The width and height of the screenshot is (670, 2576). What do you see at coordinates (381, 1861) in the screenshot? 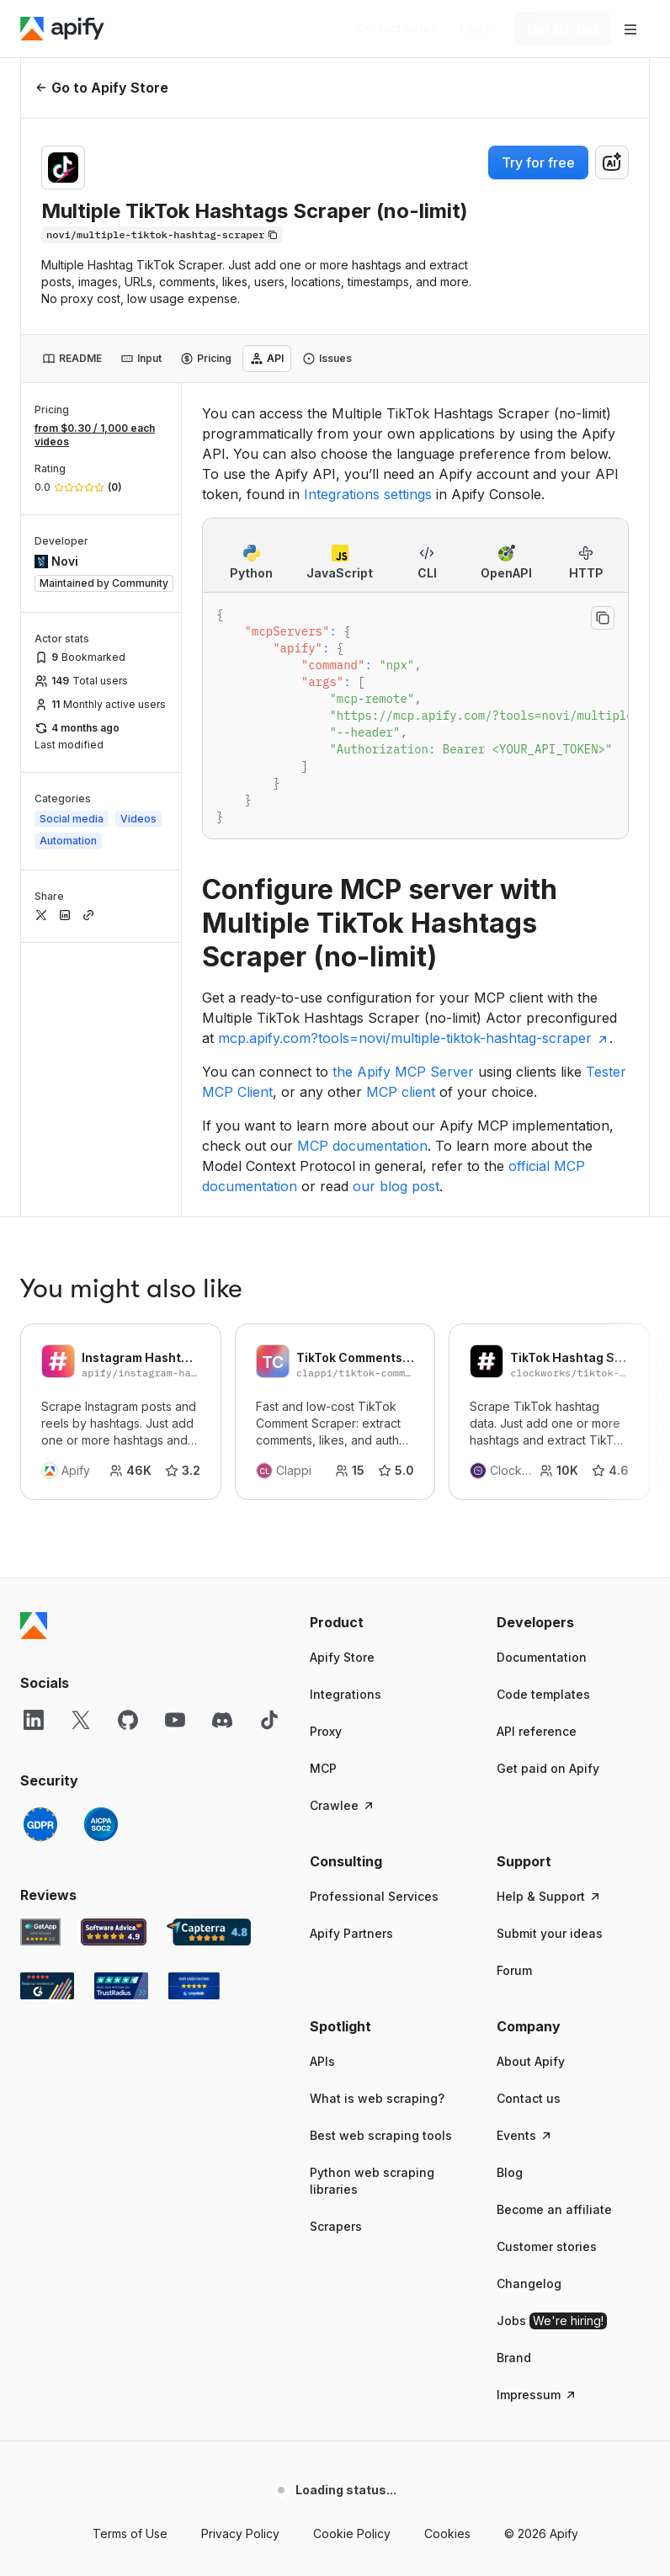
I see `Best web scraping tools` at bounding box center [381, 1861].